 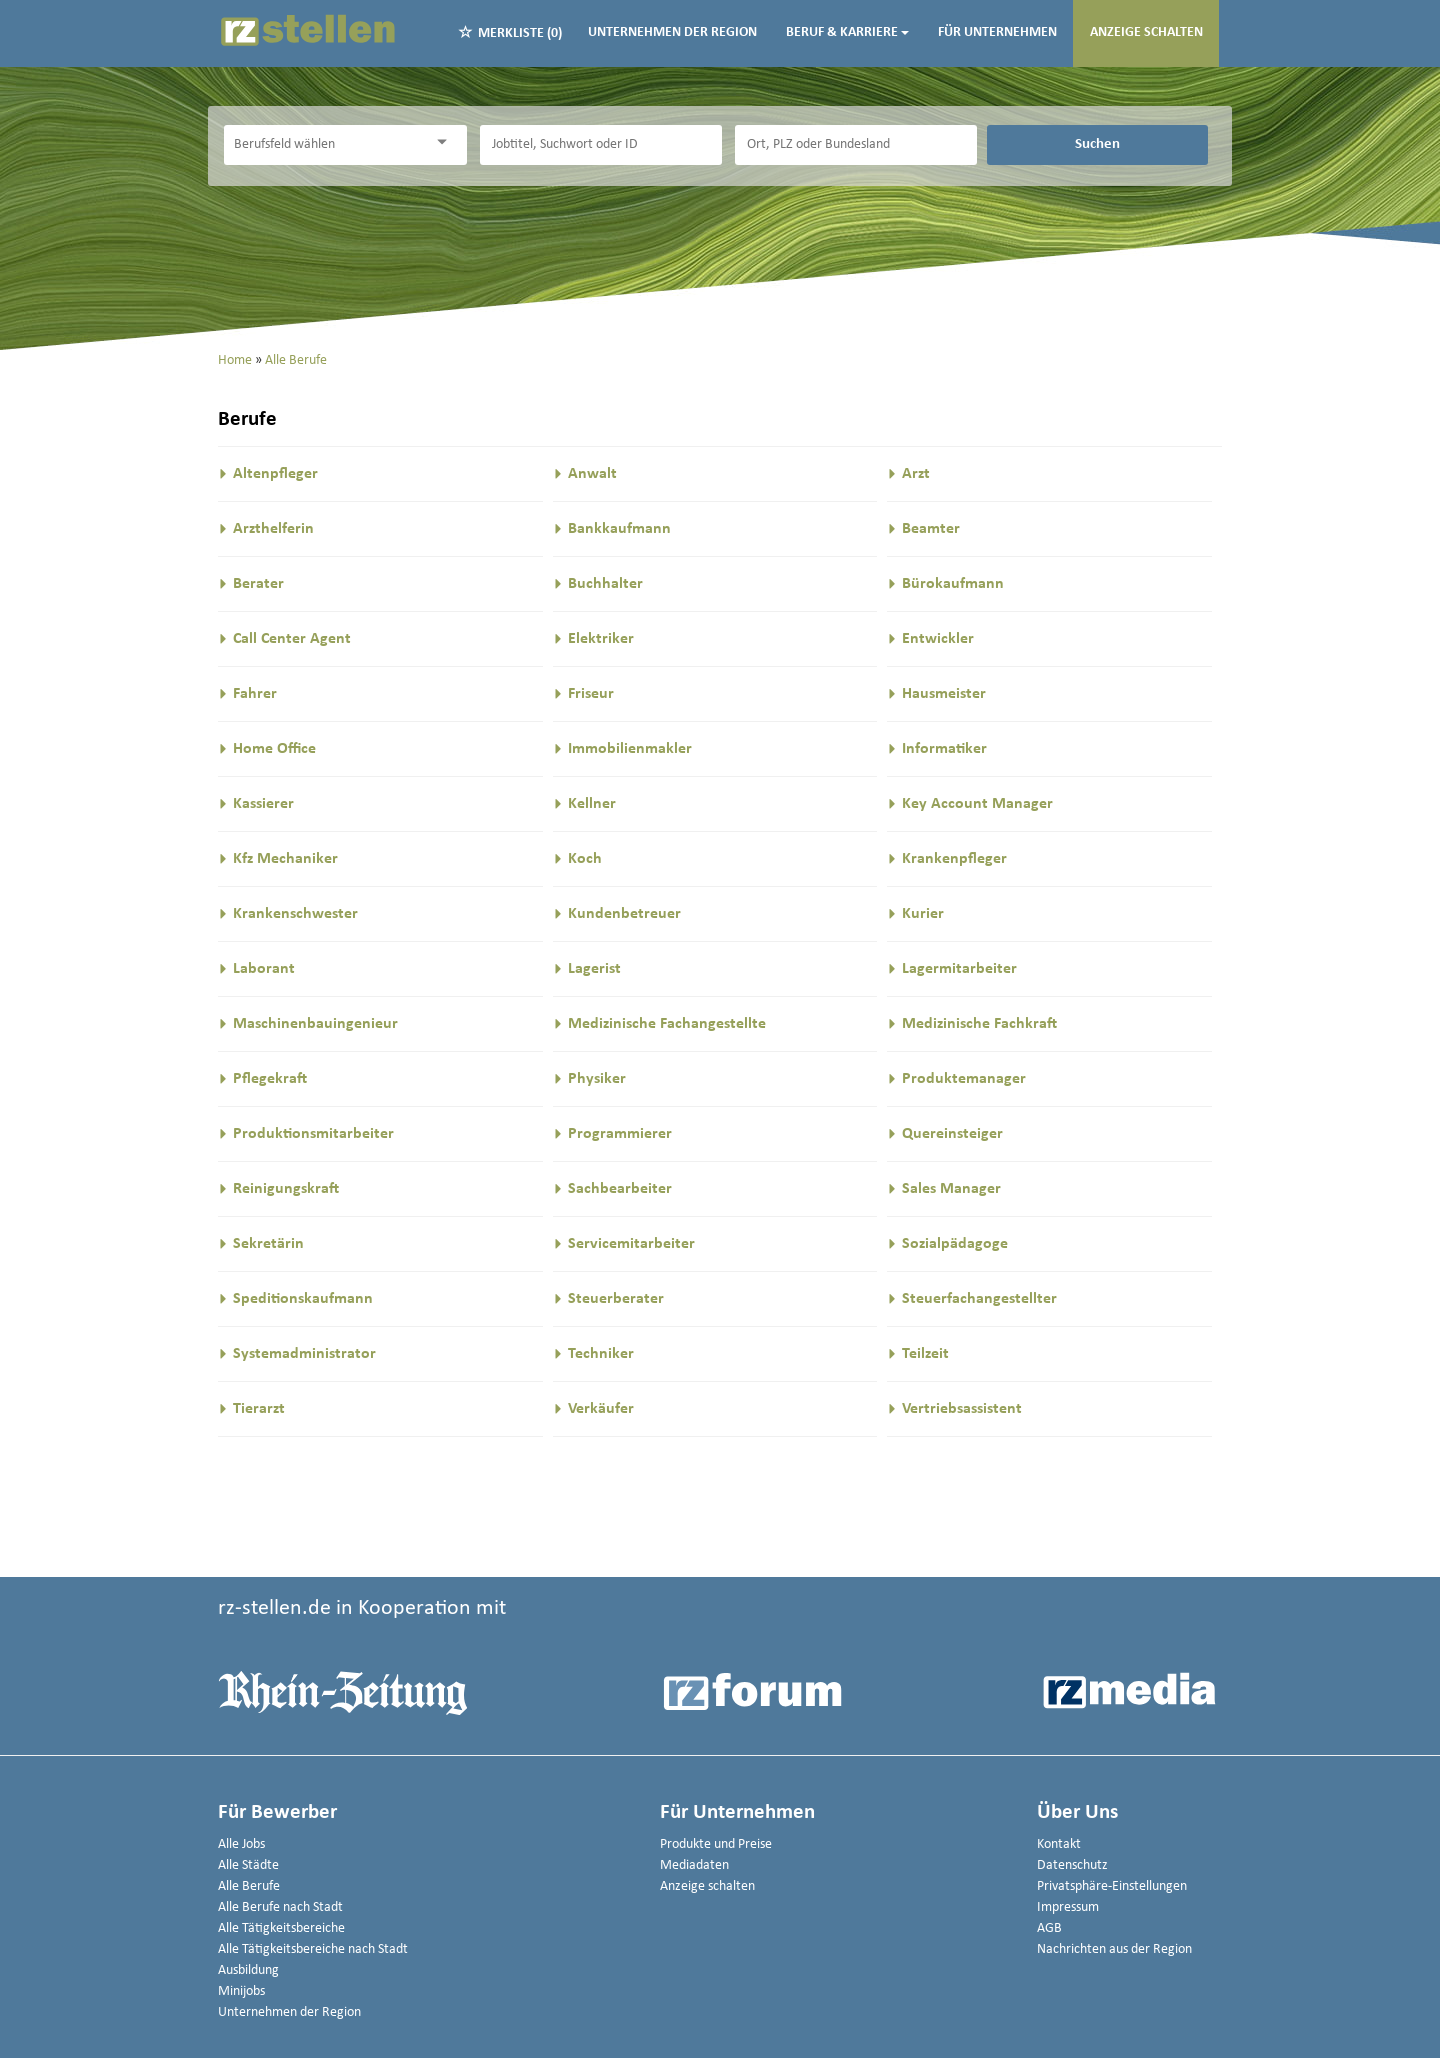 What do you see at coordinates (630, 749) in the screenshot?
I see `Immobilienmakler` at bounding box center [630, 749].